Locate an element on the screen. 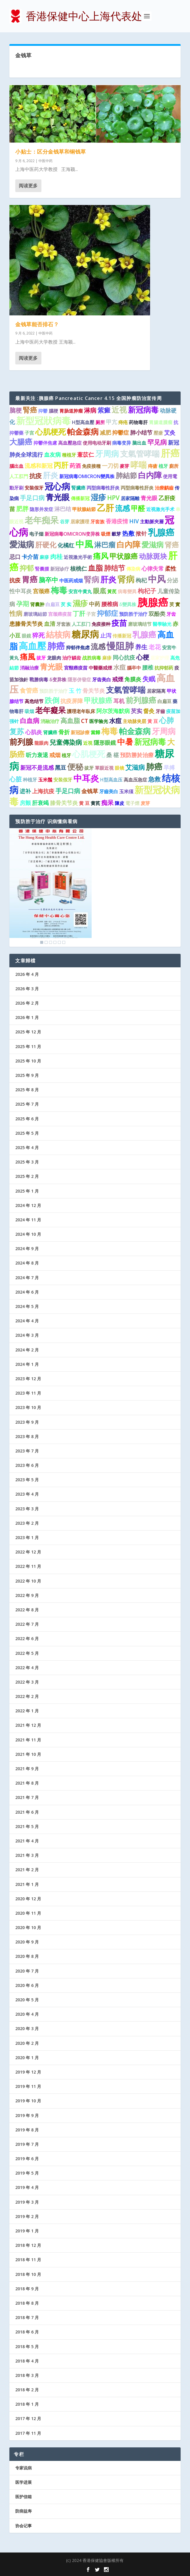 The image size is (190, 2576). 2021 年 4 月 is located at coordinates (27, 1841).